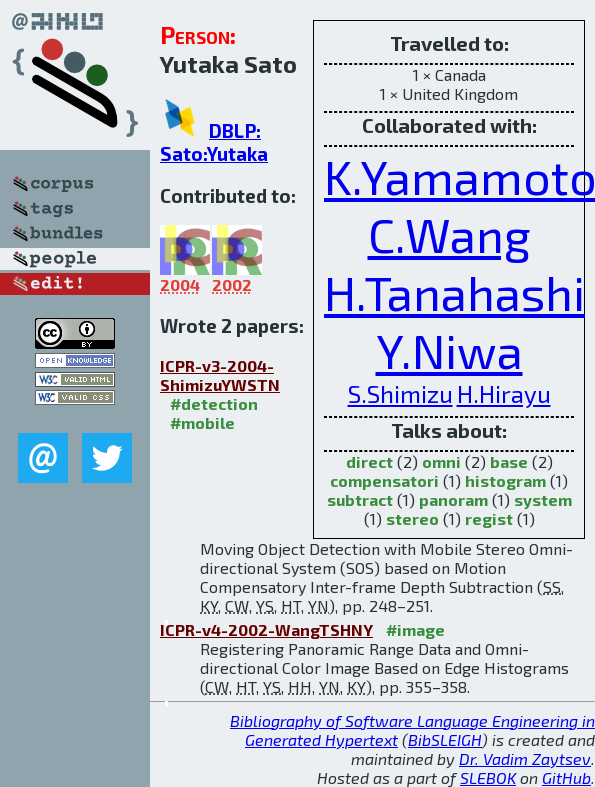 This screenshot has height=787, width=595. I want to click on #image, so click(415, 629).